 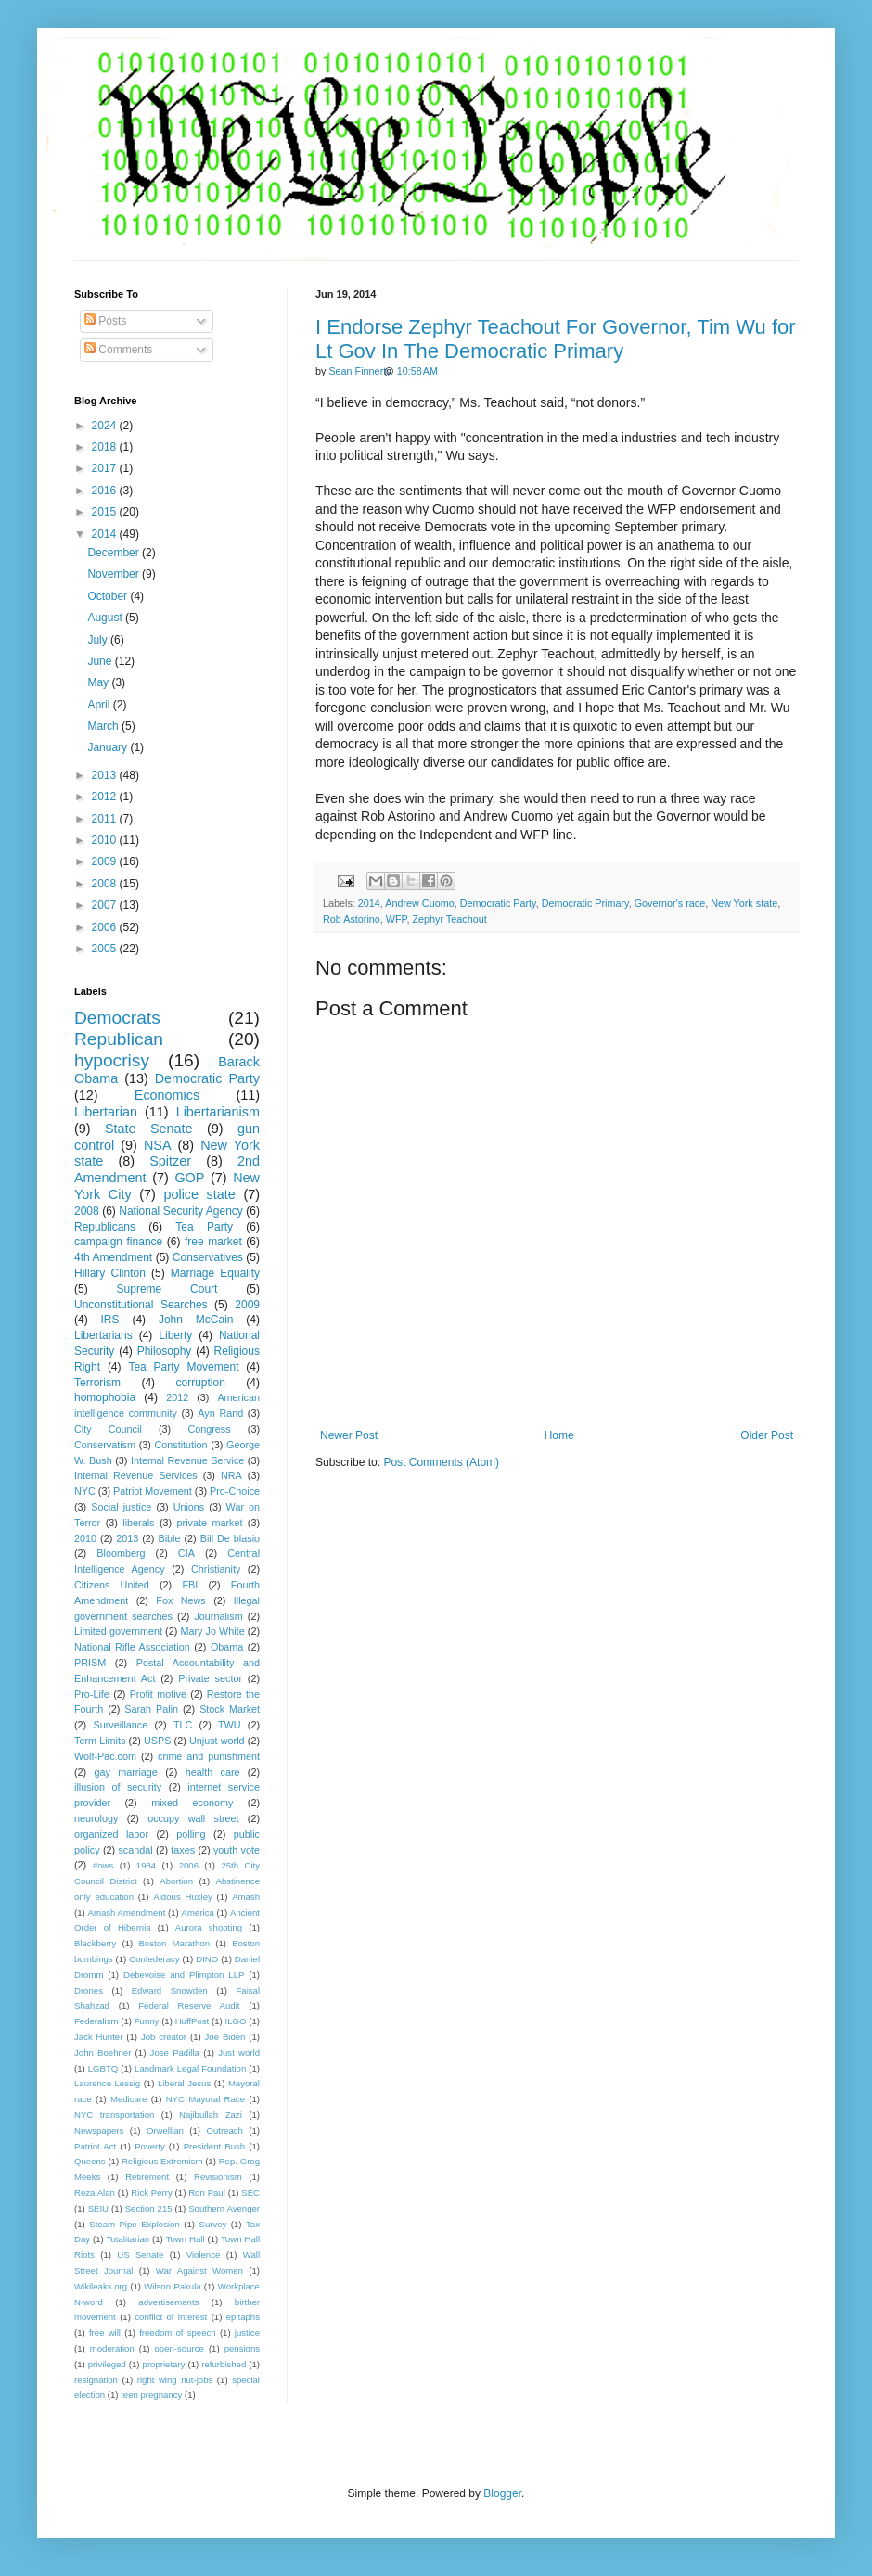 I want to click on May, so click(x=99, y=682).